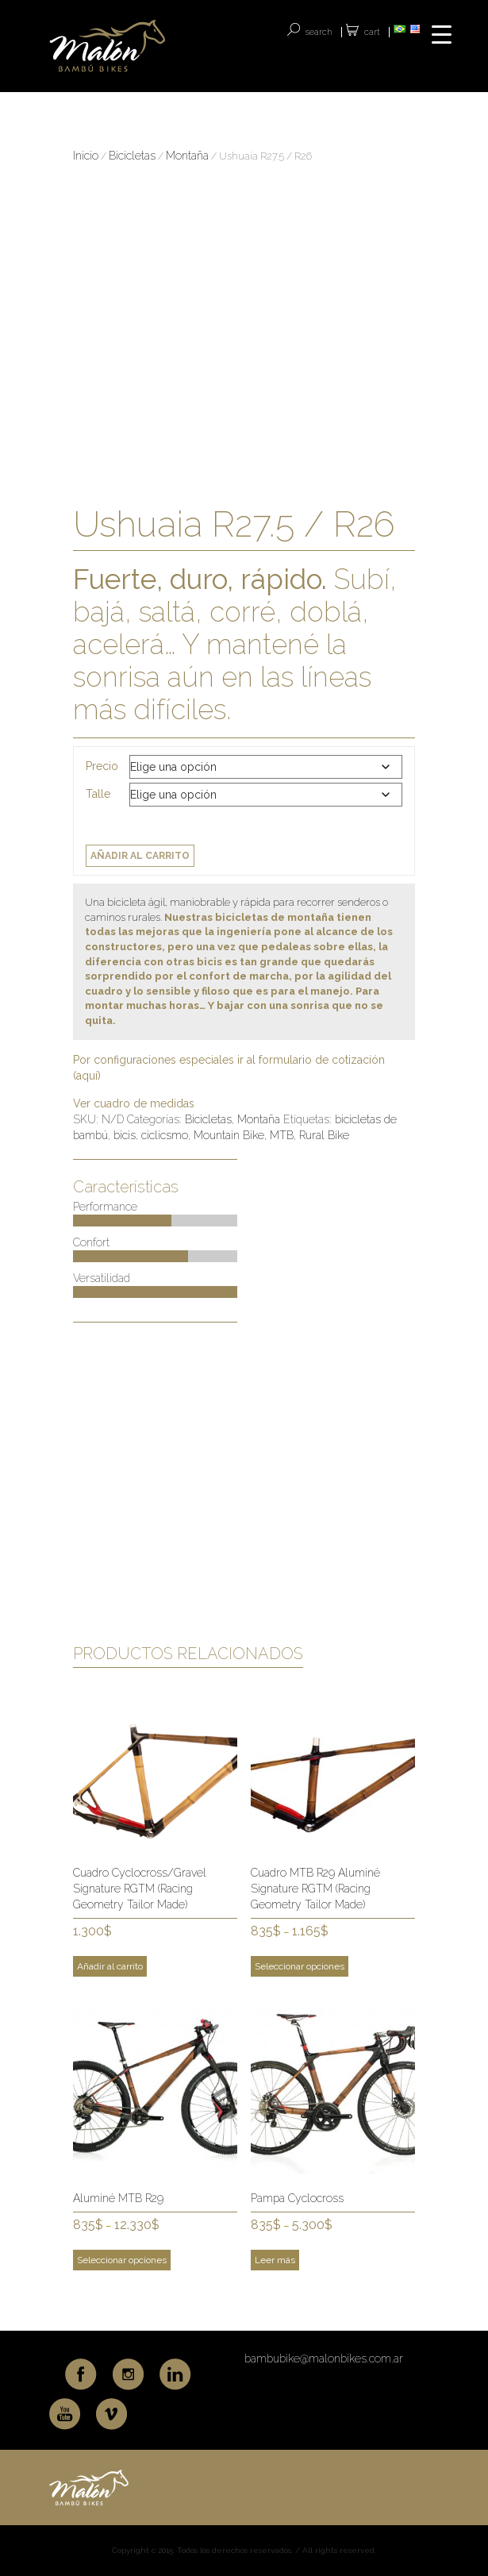 This screenshot has width=488, height=2576. Describe the element at coordinates (372, 32) in the screenshot. I see `Cart` at that location.